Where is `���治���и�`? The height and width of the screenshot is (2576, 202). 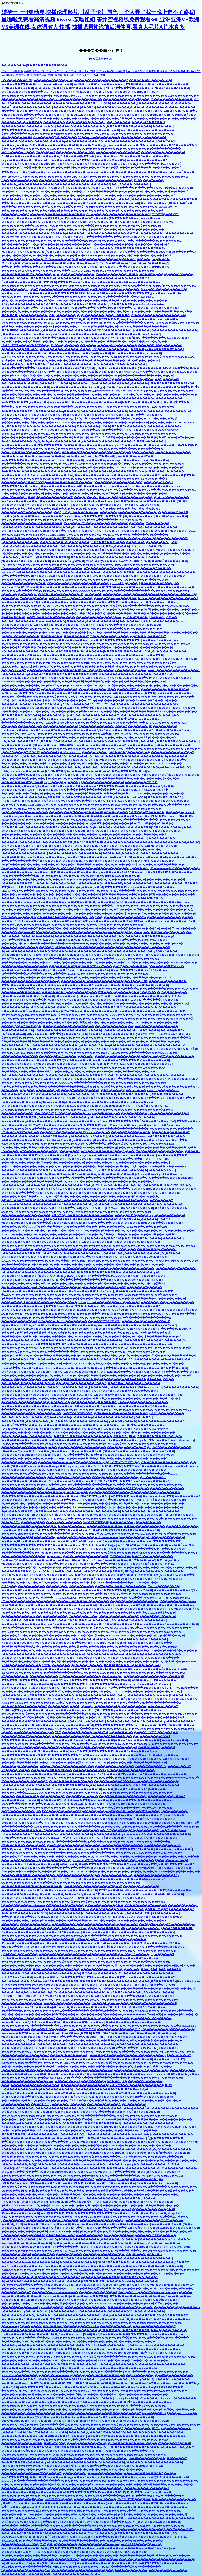
���治���и� is located at coordinates (89, 853).